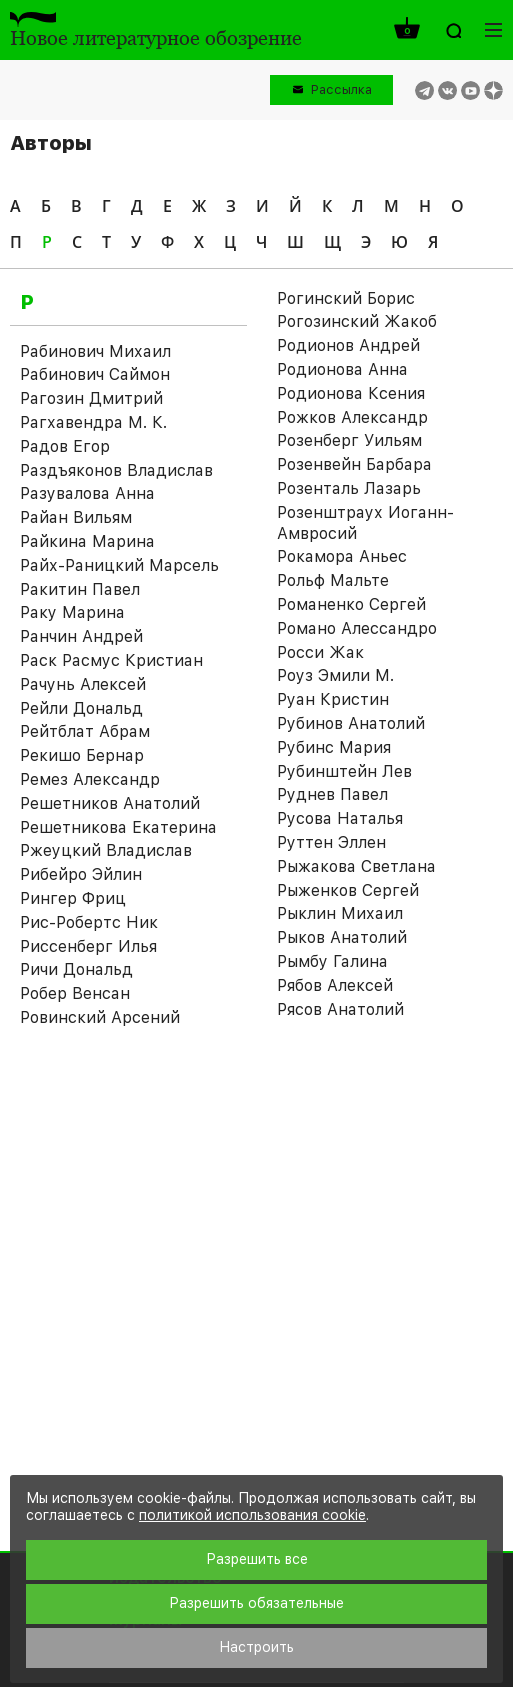 This screenshot has height=1687, width=513. I want to click on Рясов Анатолий, so click(340, 1009).